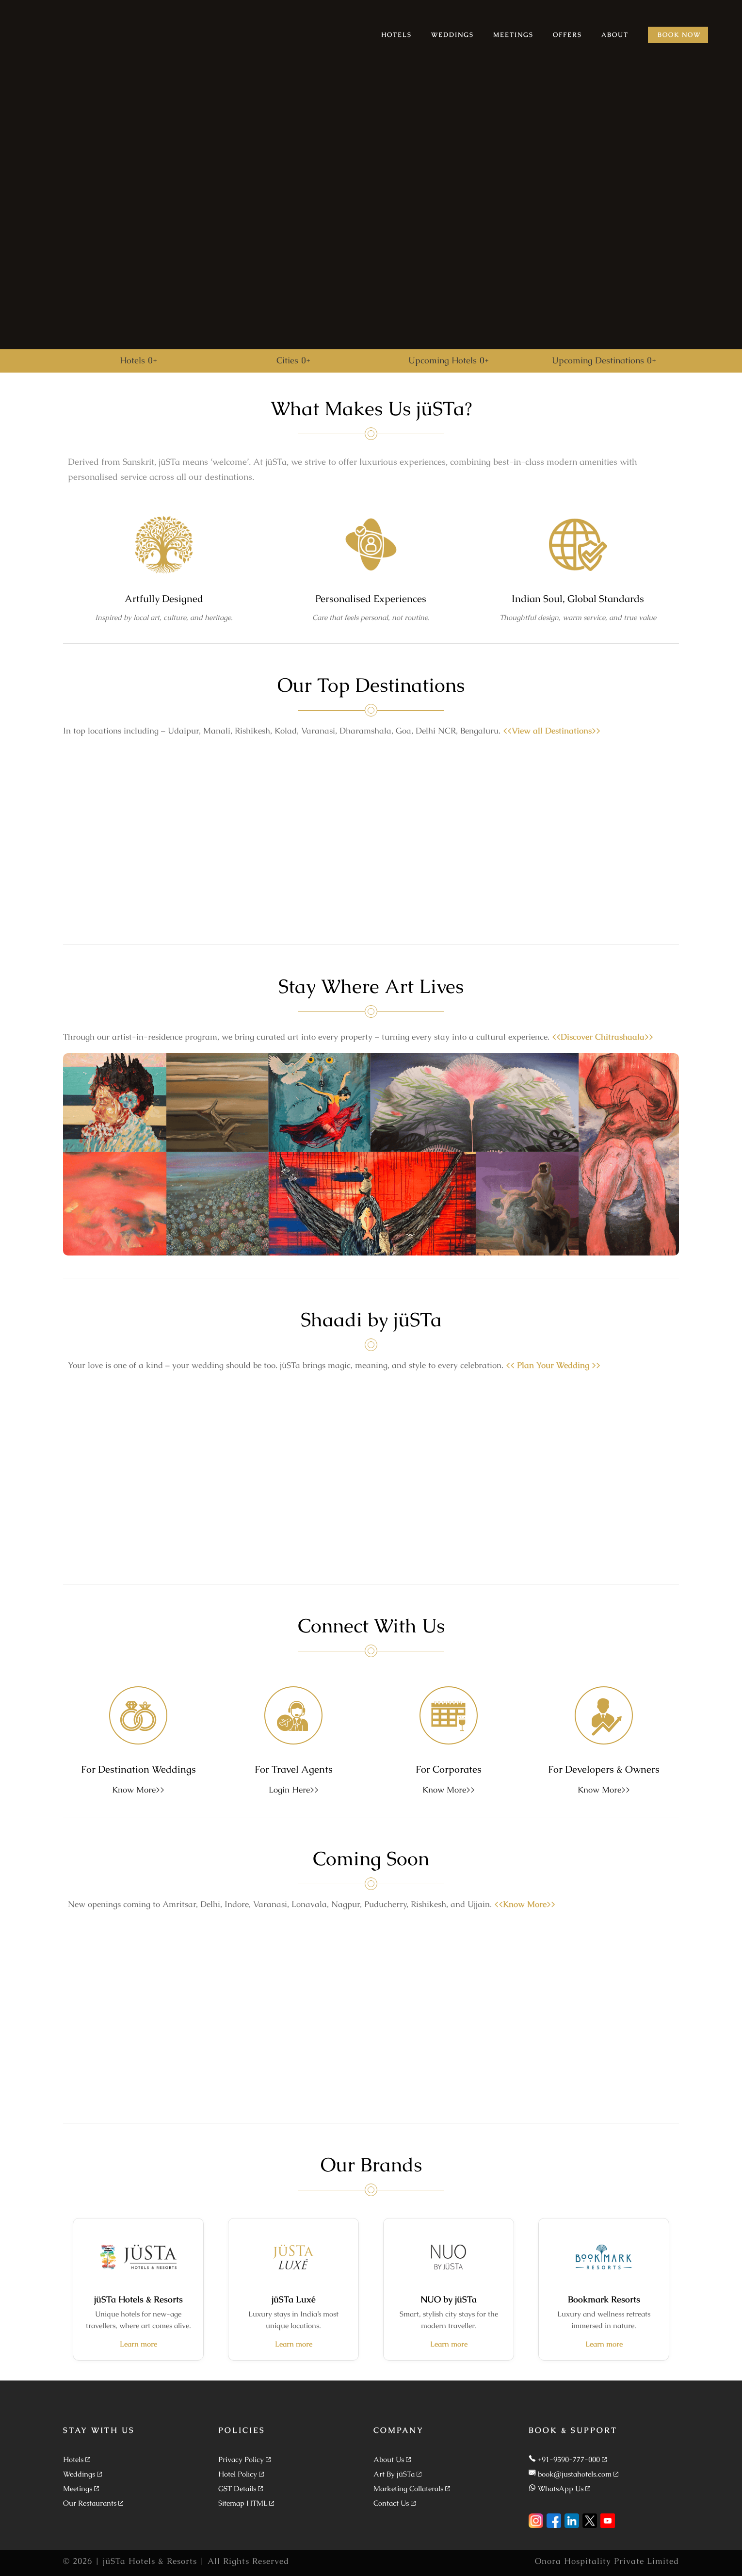  Describe the element at coordinates (138, 2343) in the screenshot. I see `Learn more` at that location.